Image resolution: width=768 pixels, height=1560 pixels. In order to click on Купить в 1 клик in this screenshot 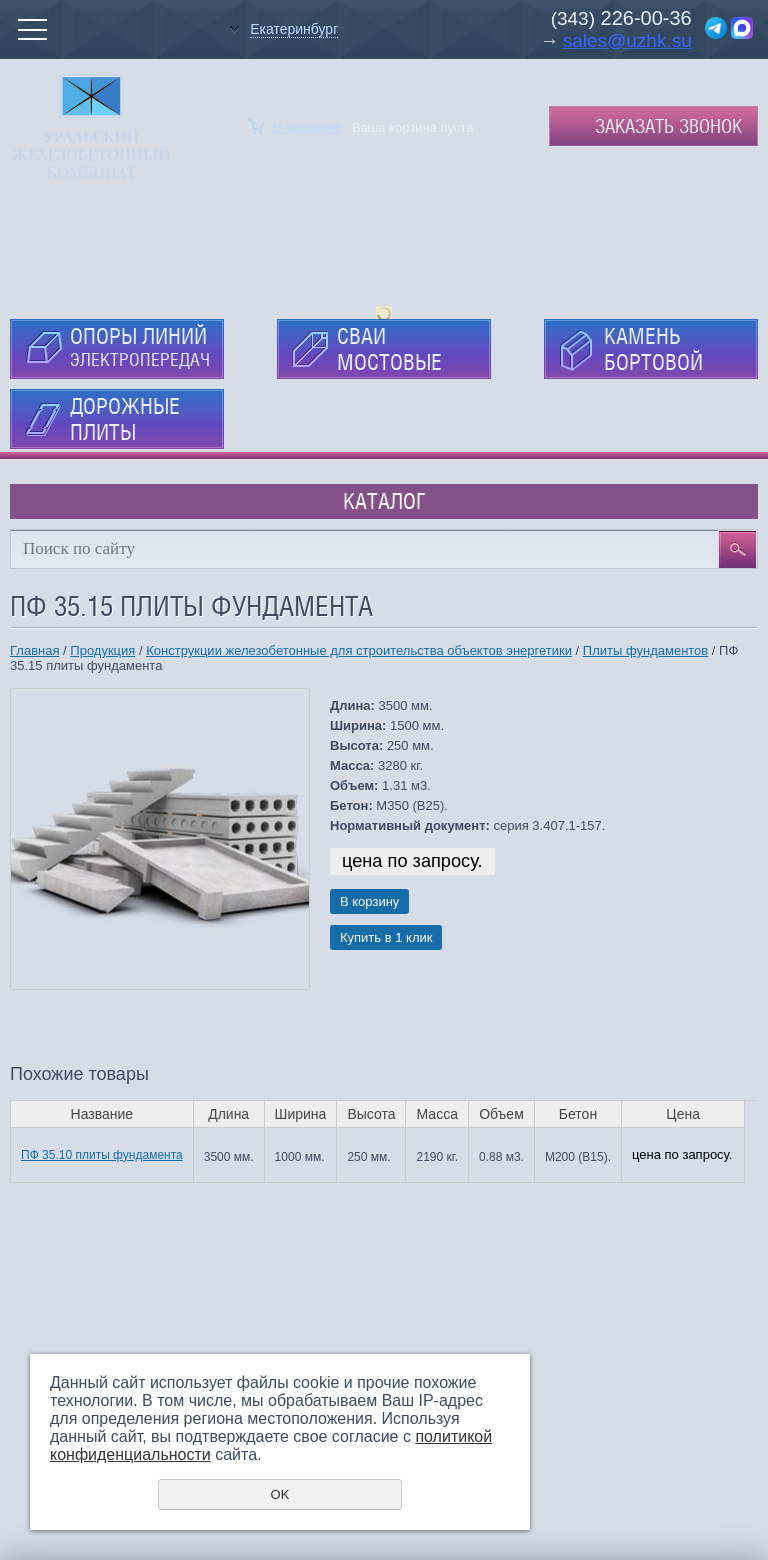, I will do `click(386, 937)`.